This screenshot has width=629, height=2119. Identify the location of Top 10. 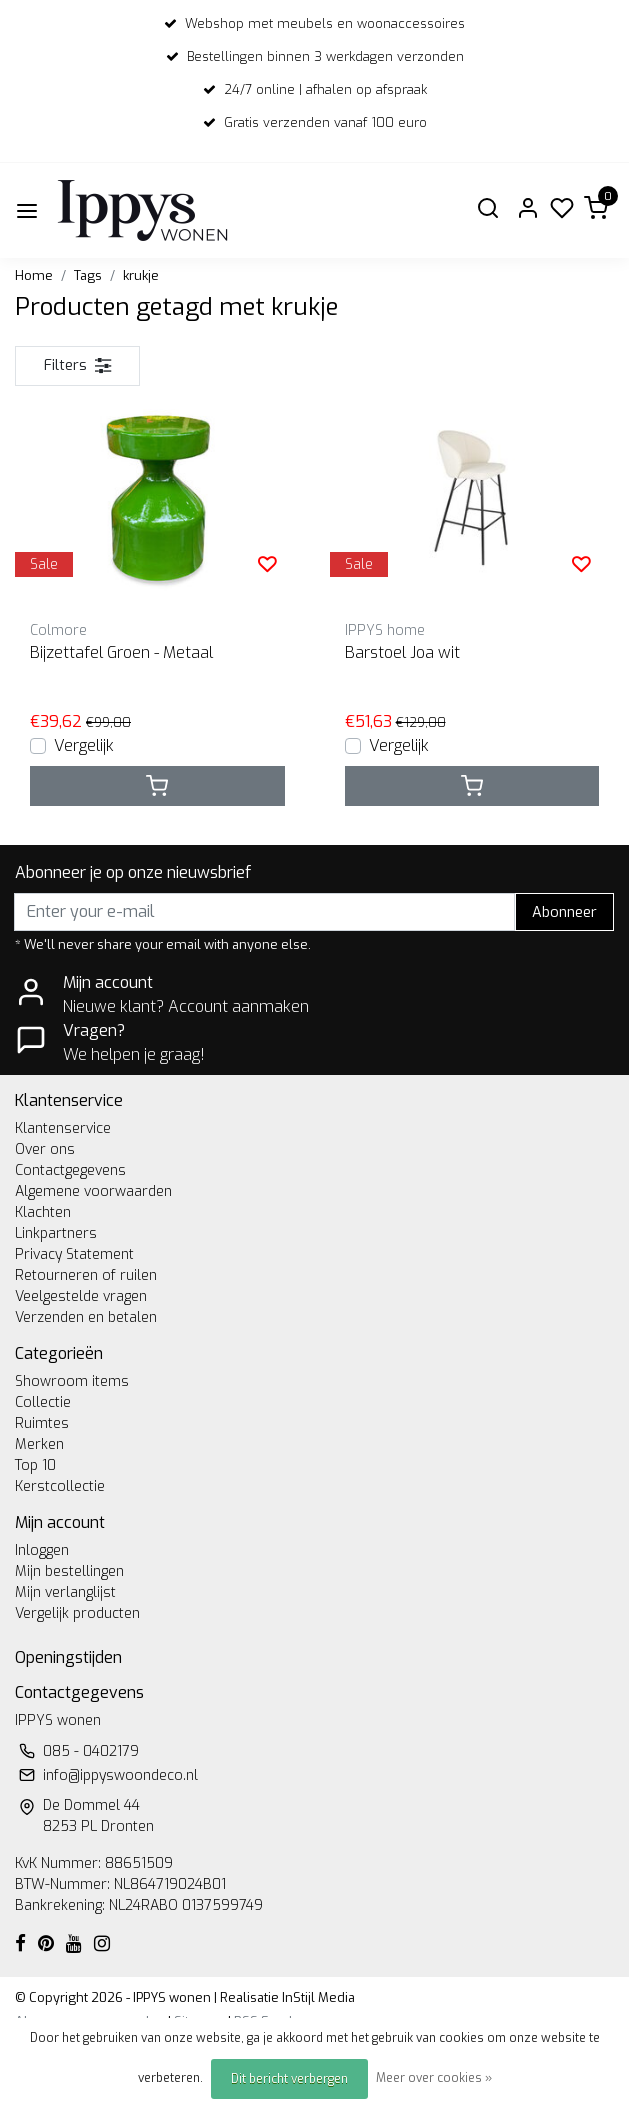
(35, 1465).